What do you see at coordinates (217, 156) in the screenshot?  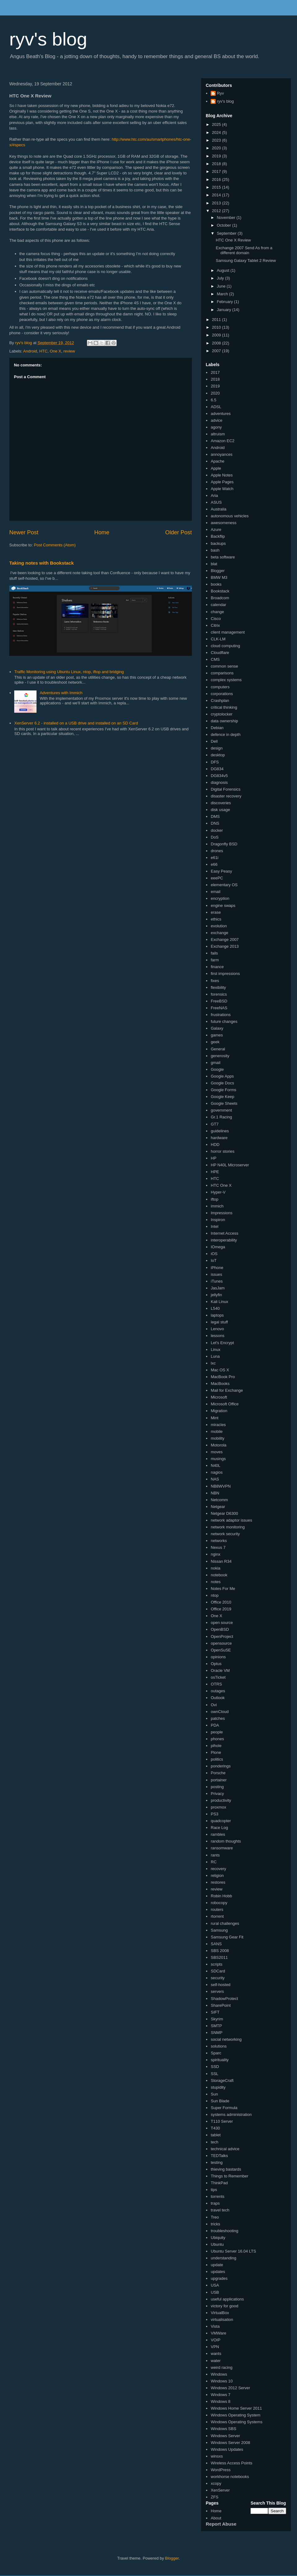 I see `2019` at bounding box center [217, 156].